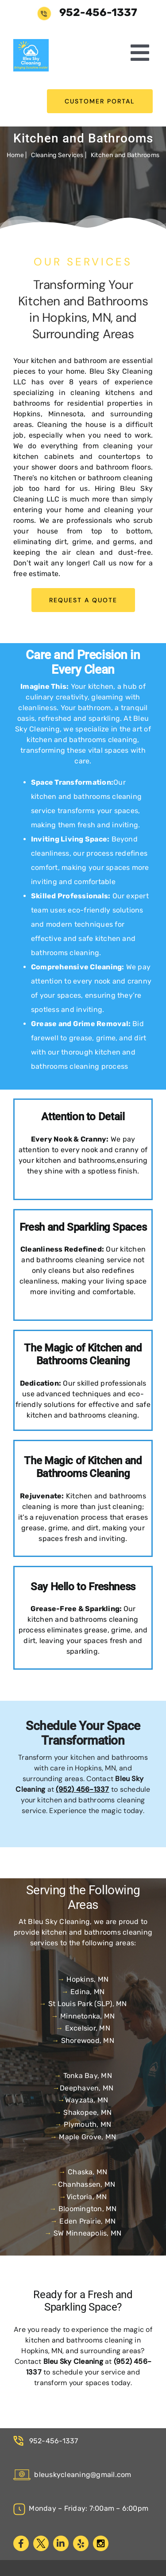  I want to click on [yelp], so click(81, 2543).